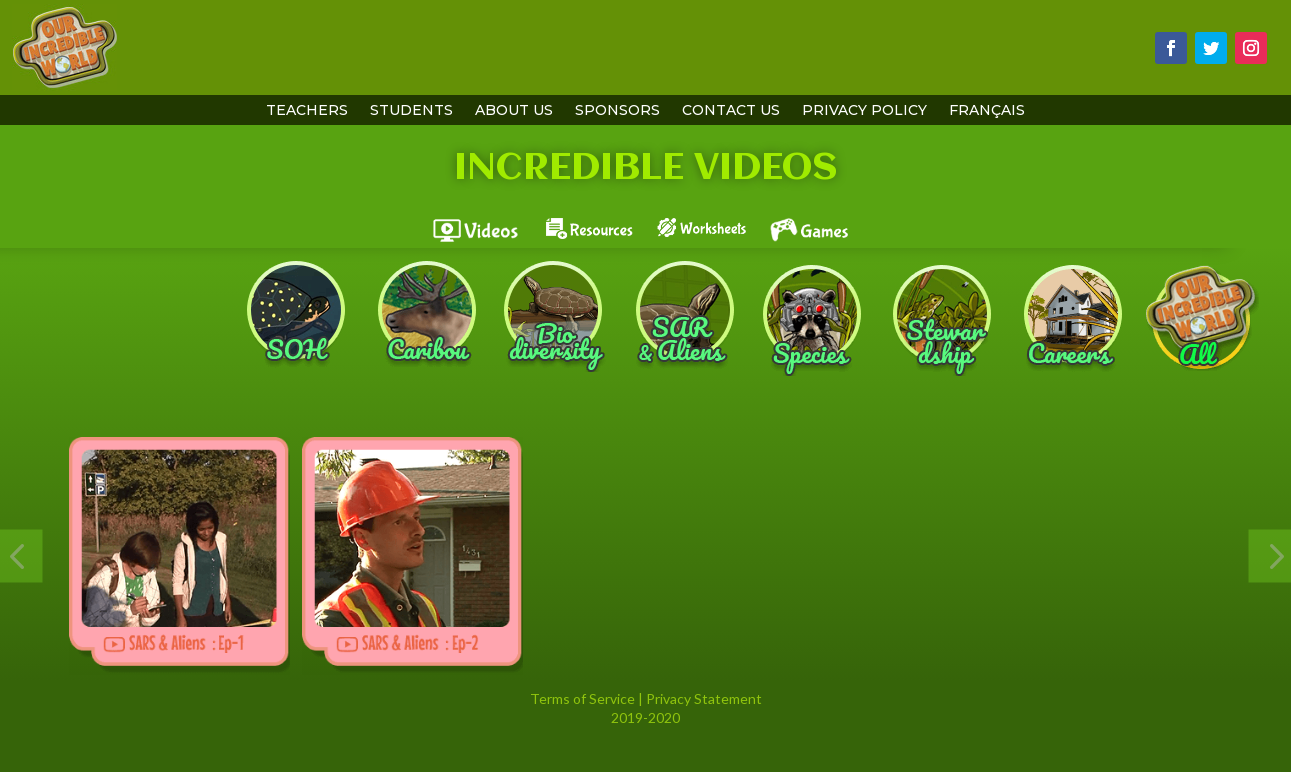  I want to click on teachers, so click(307, 111).